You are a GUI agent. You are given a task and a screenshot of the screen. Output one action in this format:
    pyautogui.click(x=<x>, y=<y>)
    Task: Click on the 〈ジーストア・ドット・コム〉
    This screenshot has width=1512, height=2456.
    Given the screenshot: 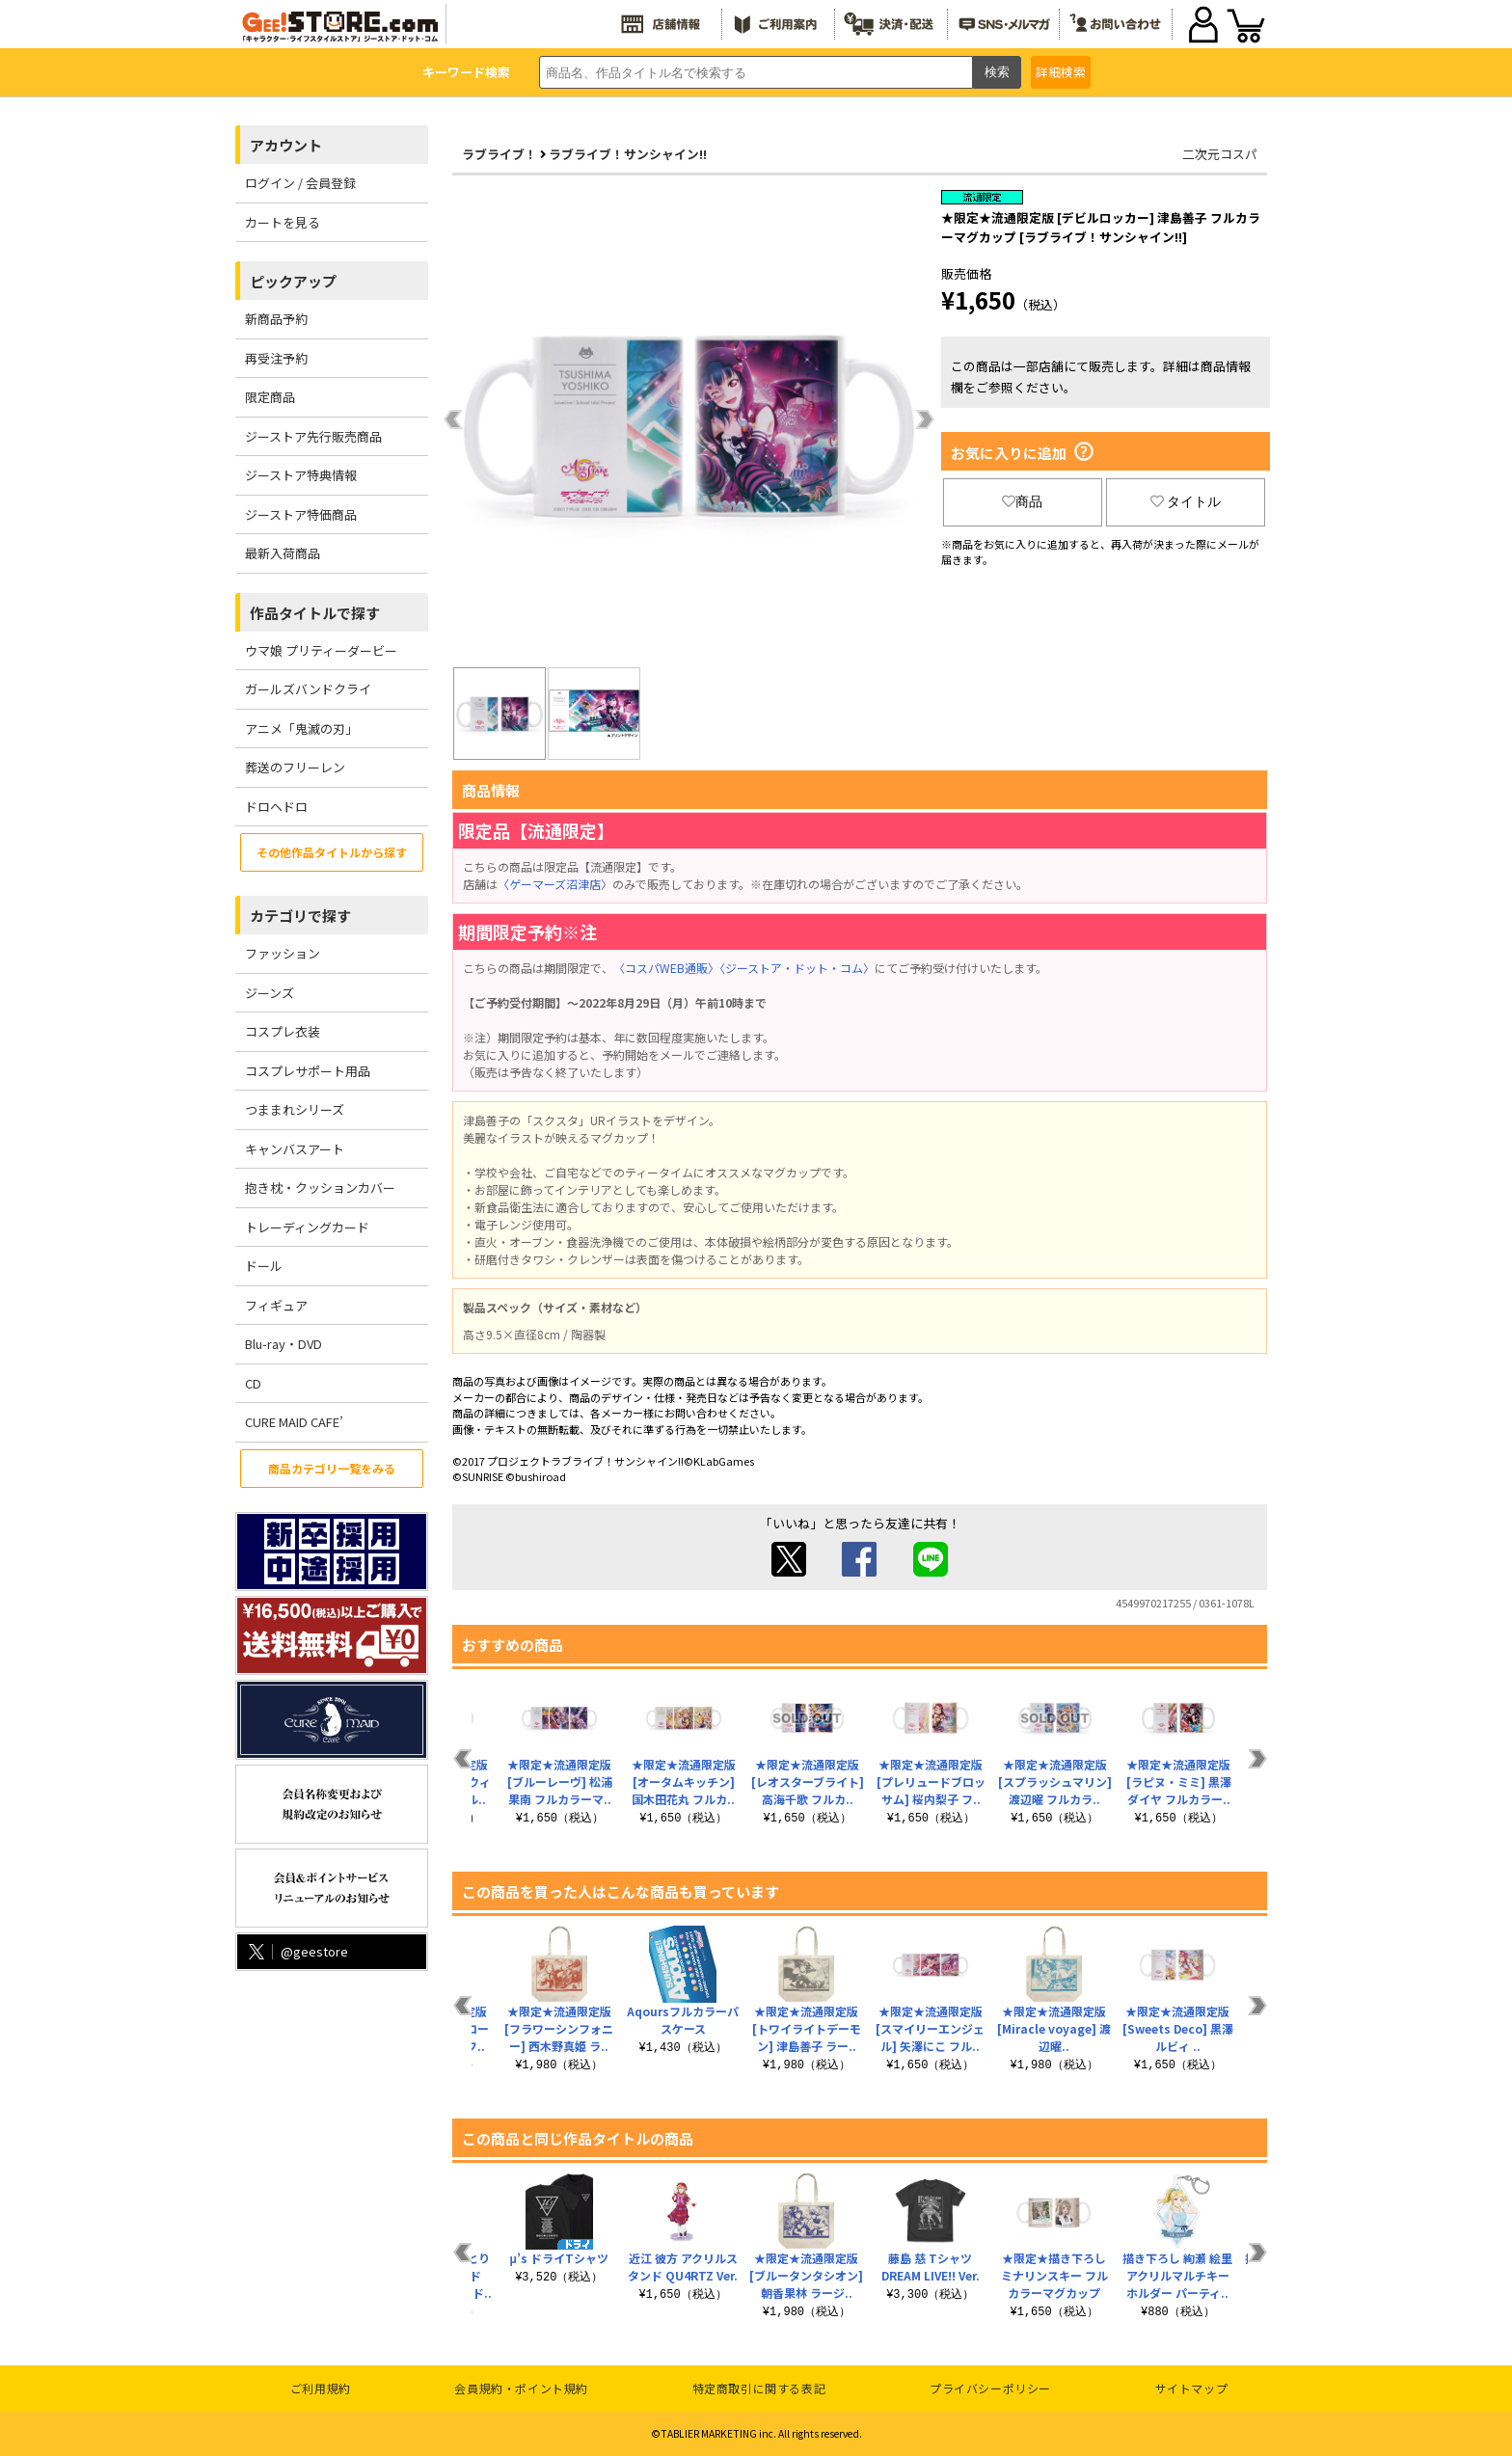 What is the action you would take?
    pyautogui.click(x=797, y=967)
    